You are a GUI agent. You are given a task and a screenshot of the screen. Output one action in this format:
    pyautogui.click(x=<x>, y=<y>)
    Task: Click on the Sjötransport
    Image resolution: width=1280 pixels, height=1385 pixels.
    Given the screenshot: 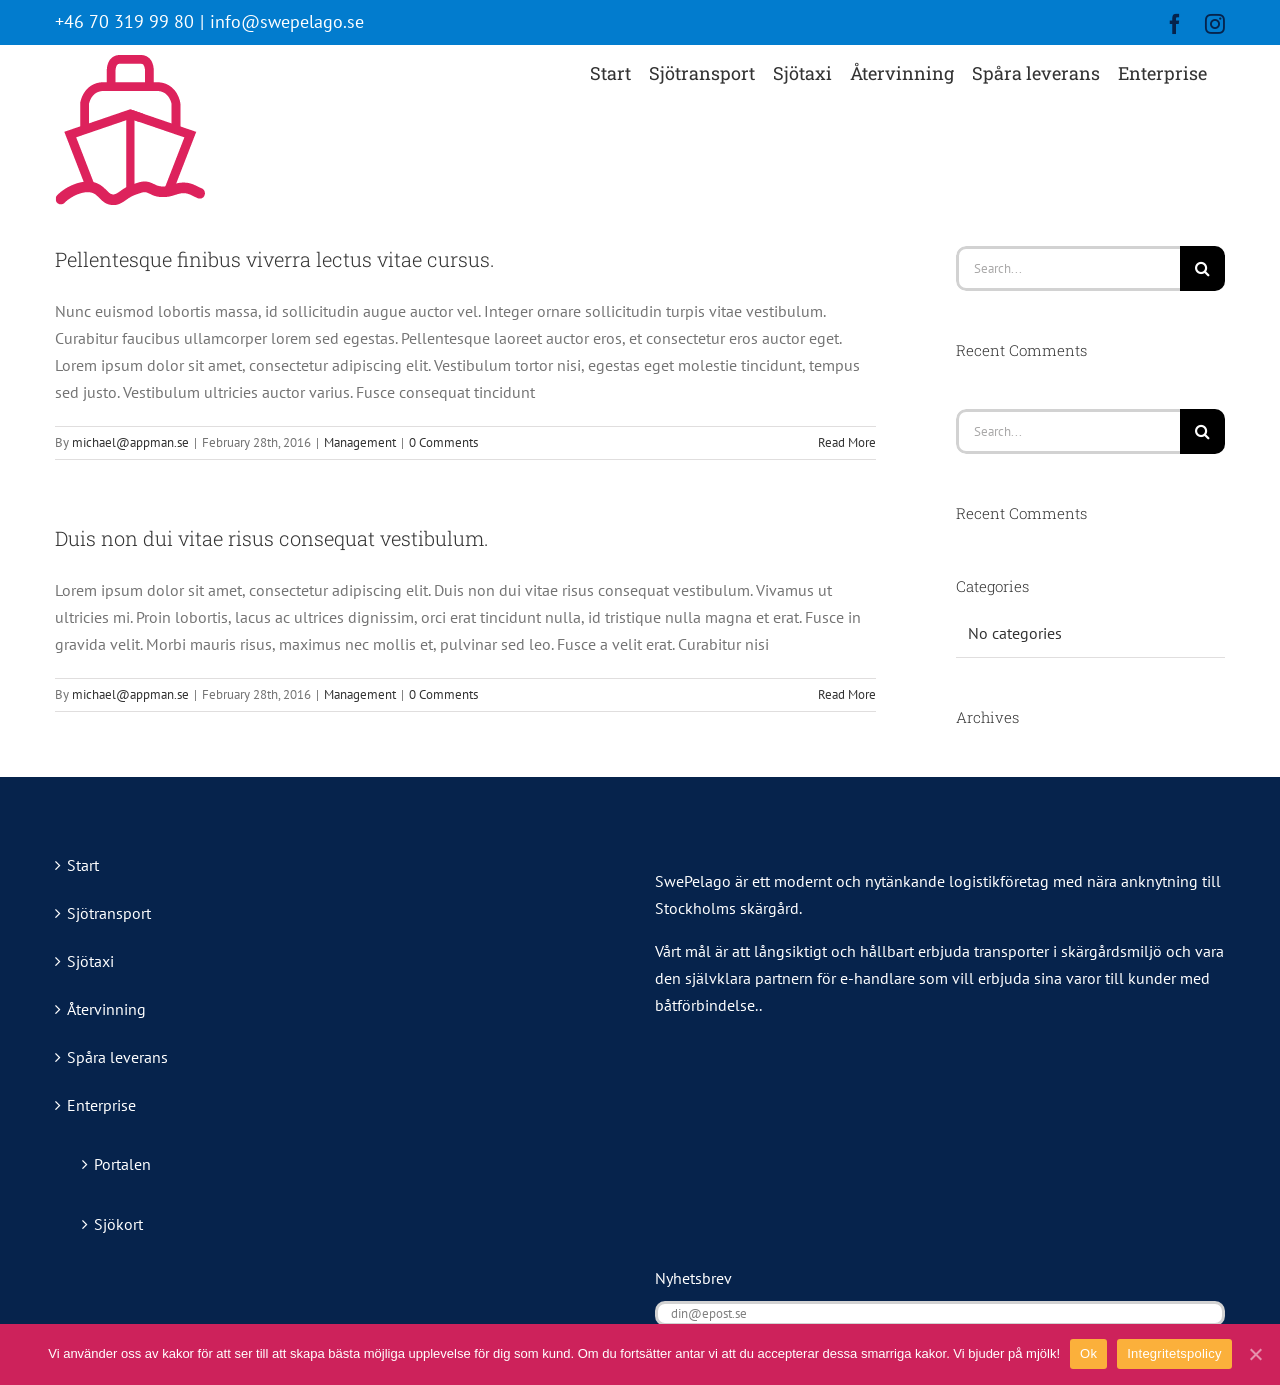 What is the action you would take?
    pyautogui.click(x=109, y=913)
    